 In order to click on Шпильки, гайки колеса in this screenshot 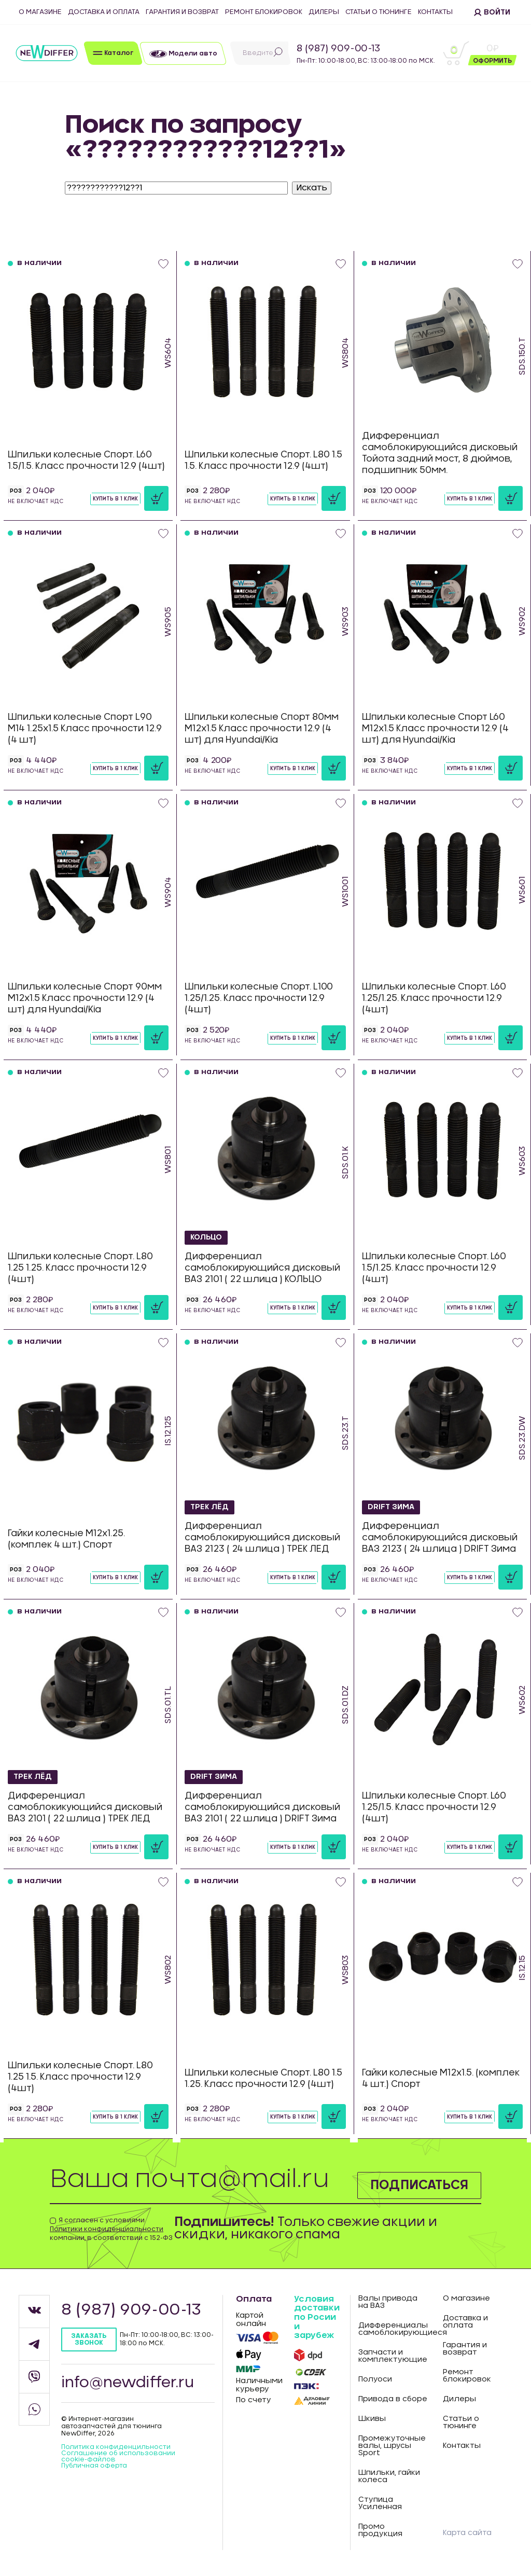, I will do `click(389, 2476)`.